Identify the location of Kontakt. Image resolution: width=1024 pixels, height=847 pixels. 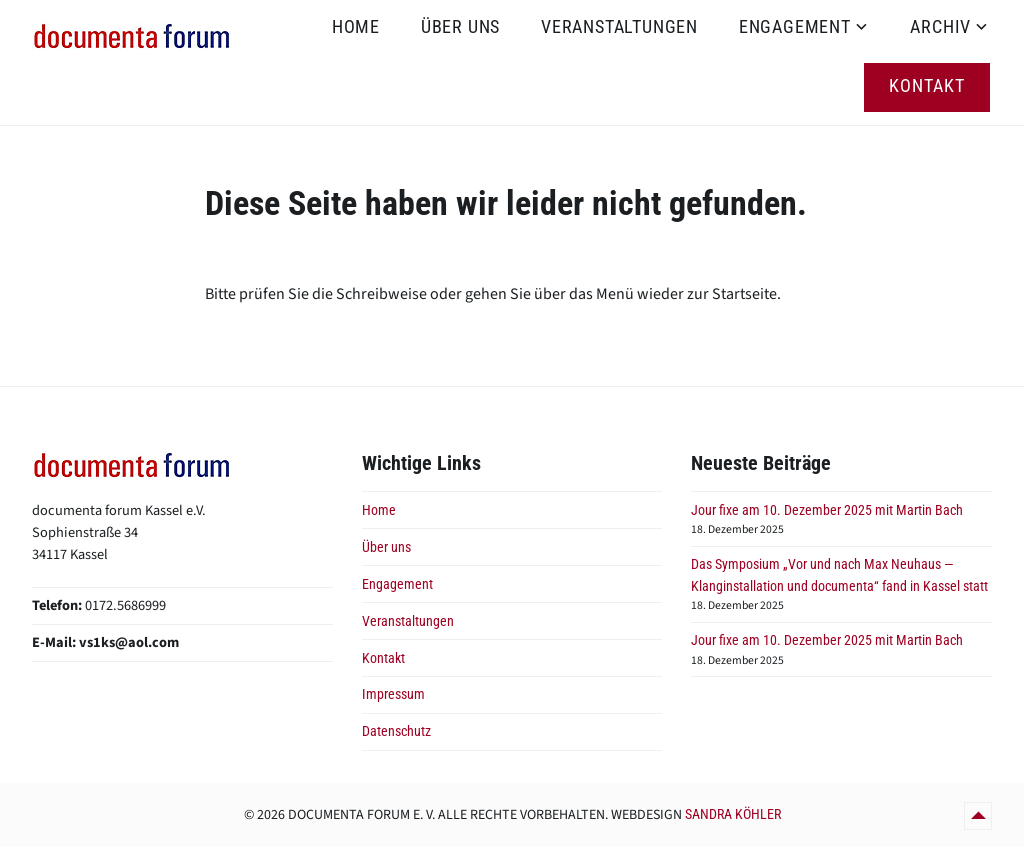
(927, 85).